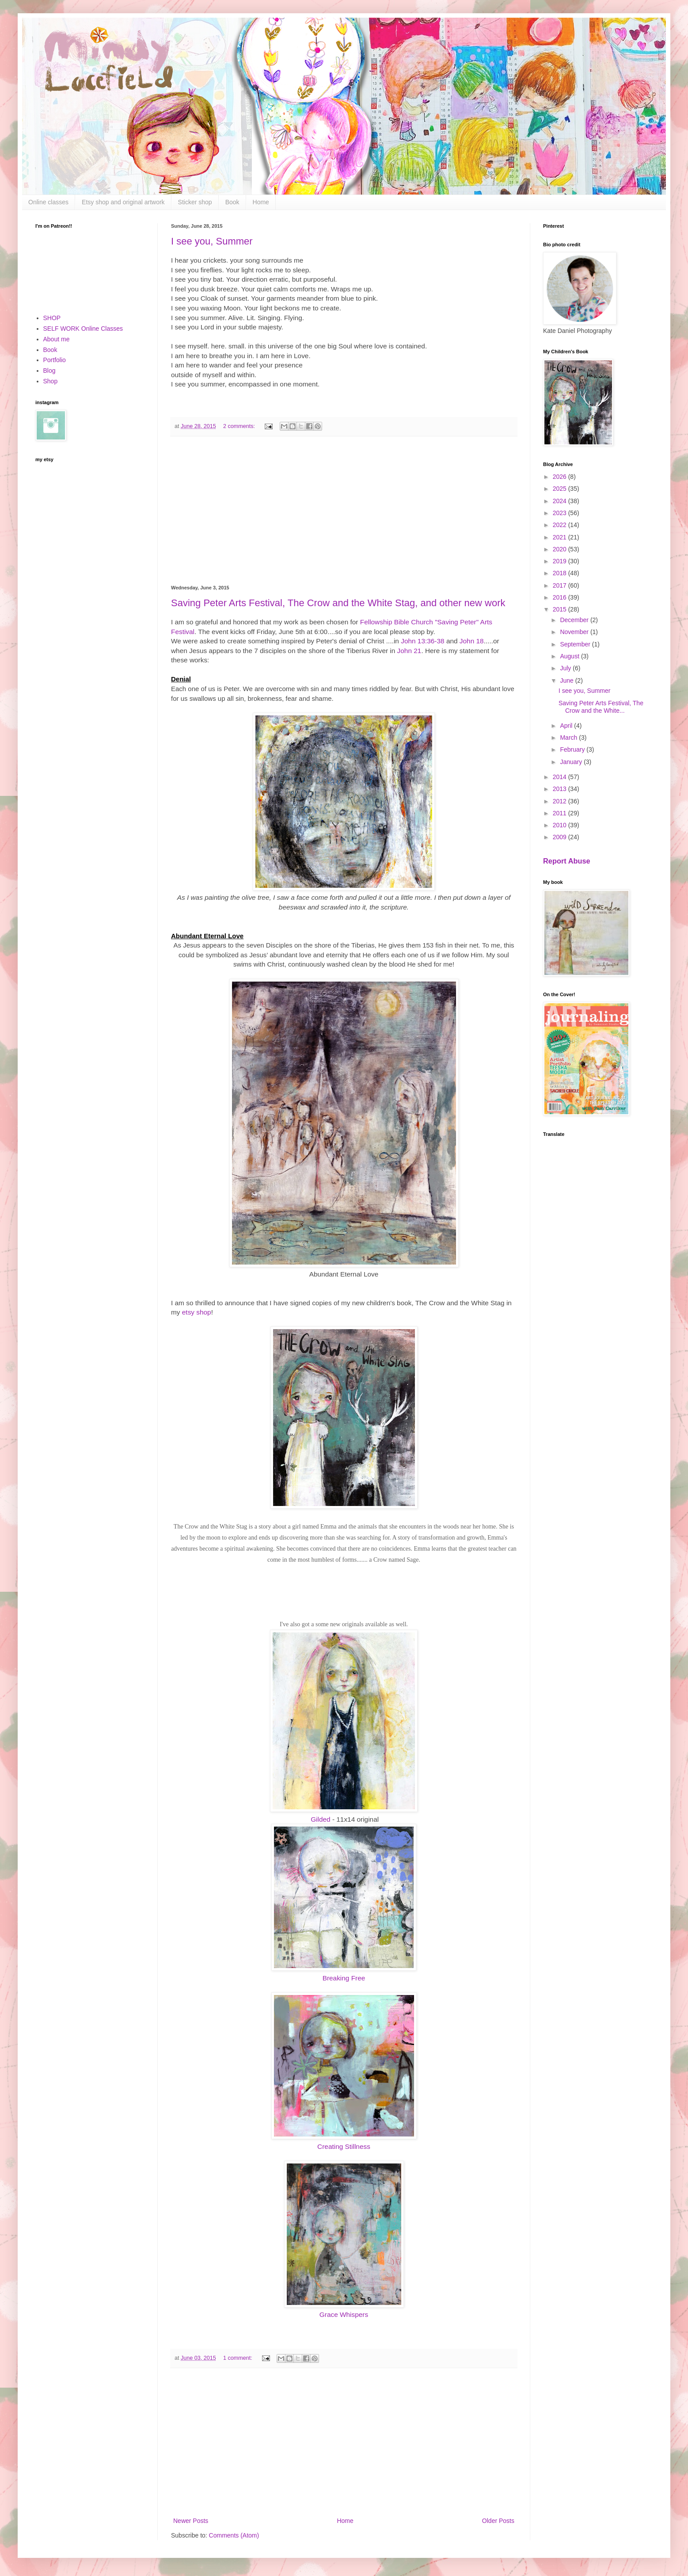 This screenshot has height=2576, width=688. Describe the element at coordinates (560, 500) in the screenshot. I see `2024` at that location.